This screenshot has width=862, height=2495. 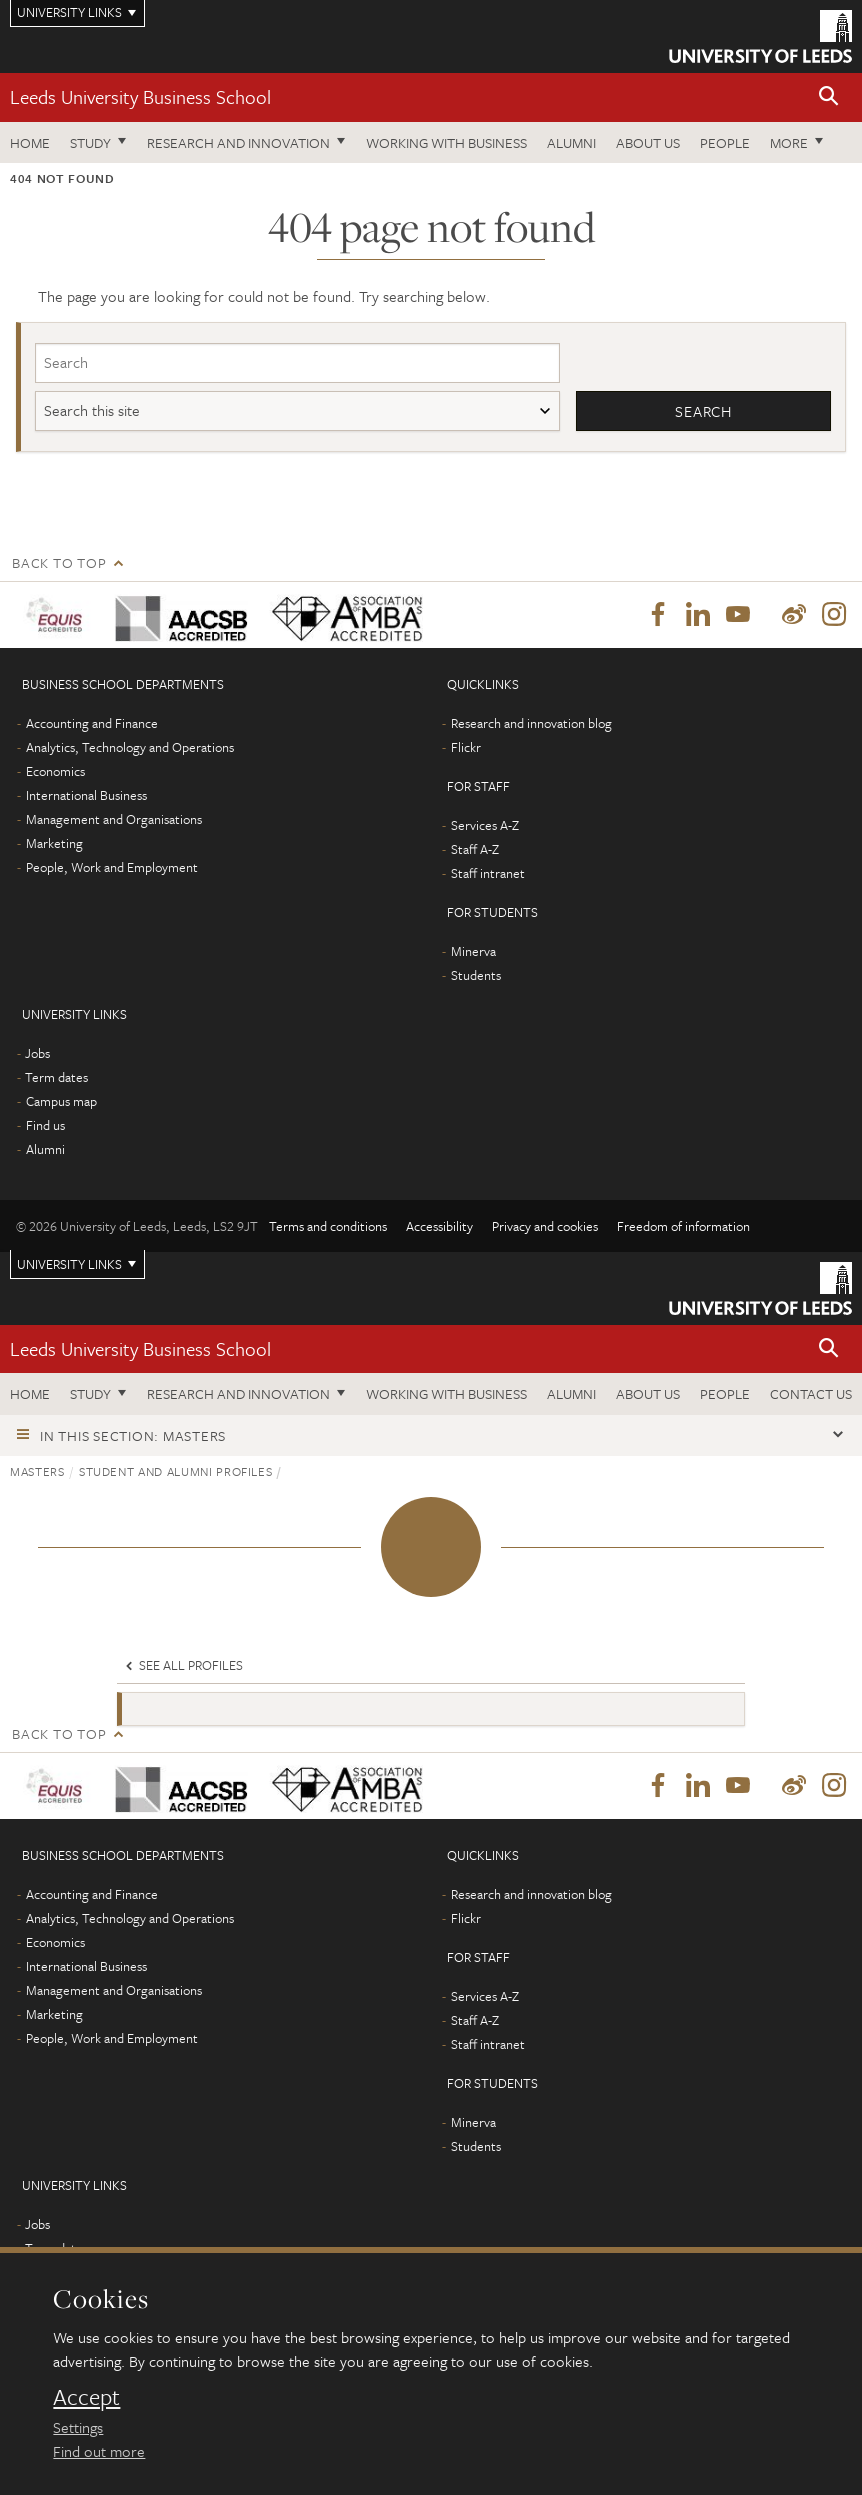 I want to click on See all profiles, so click(x=182, y=1665).